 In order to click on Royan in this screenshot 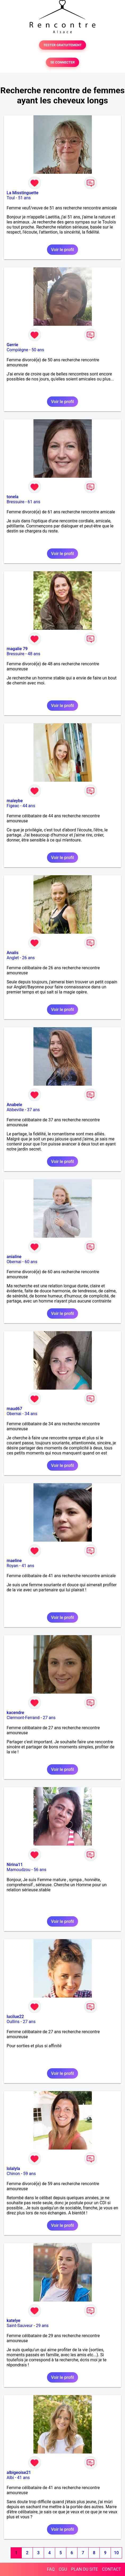, I will do `click(12, 1565)`.